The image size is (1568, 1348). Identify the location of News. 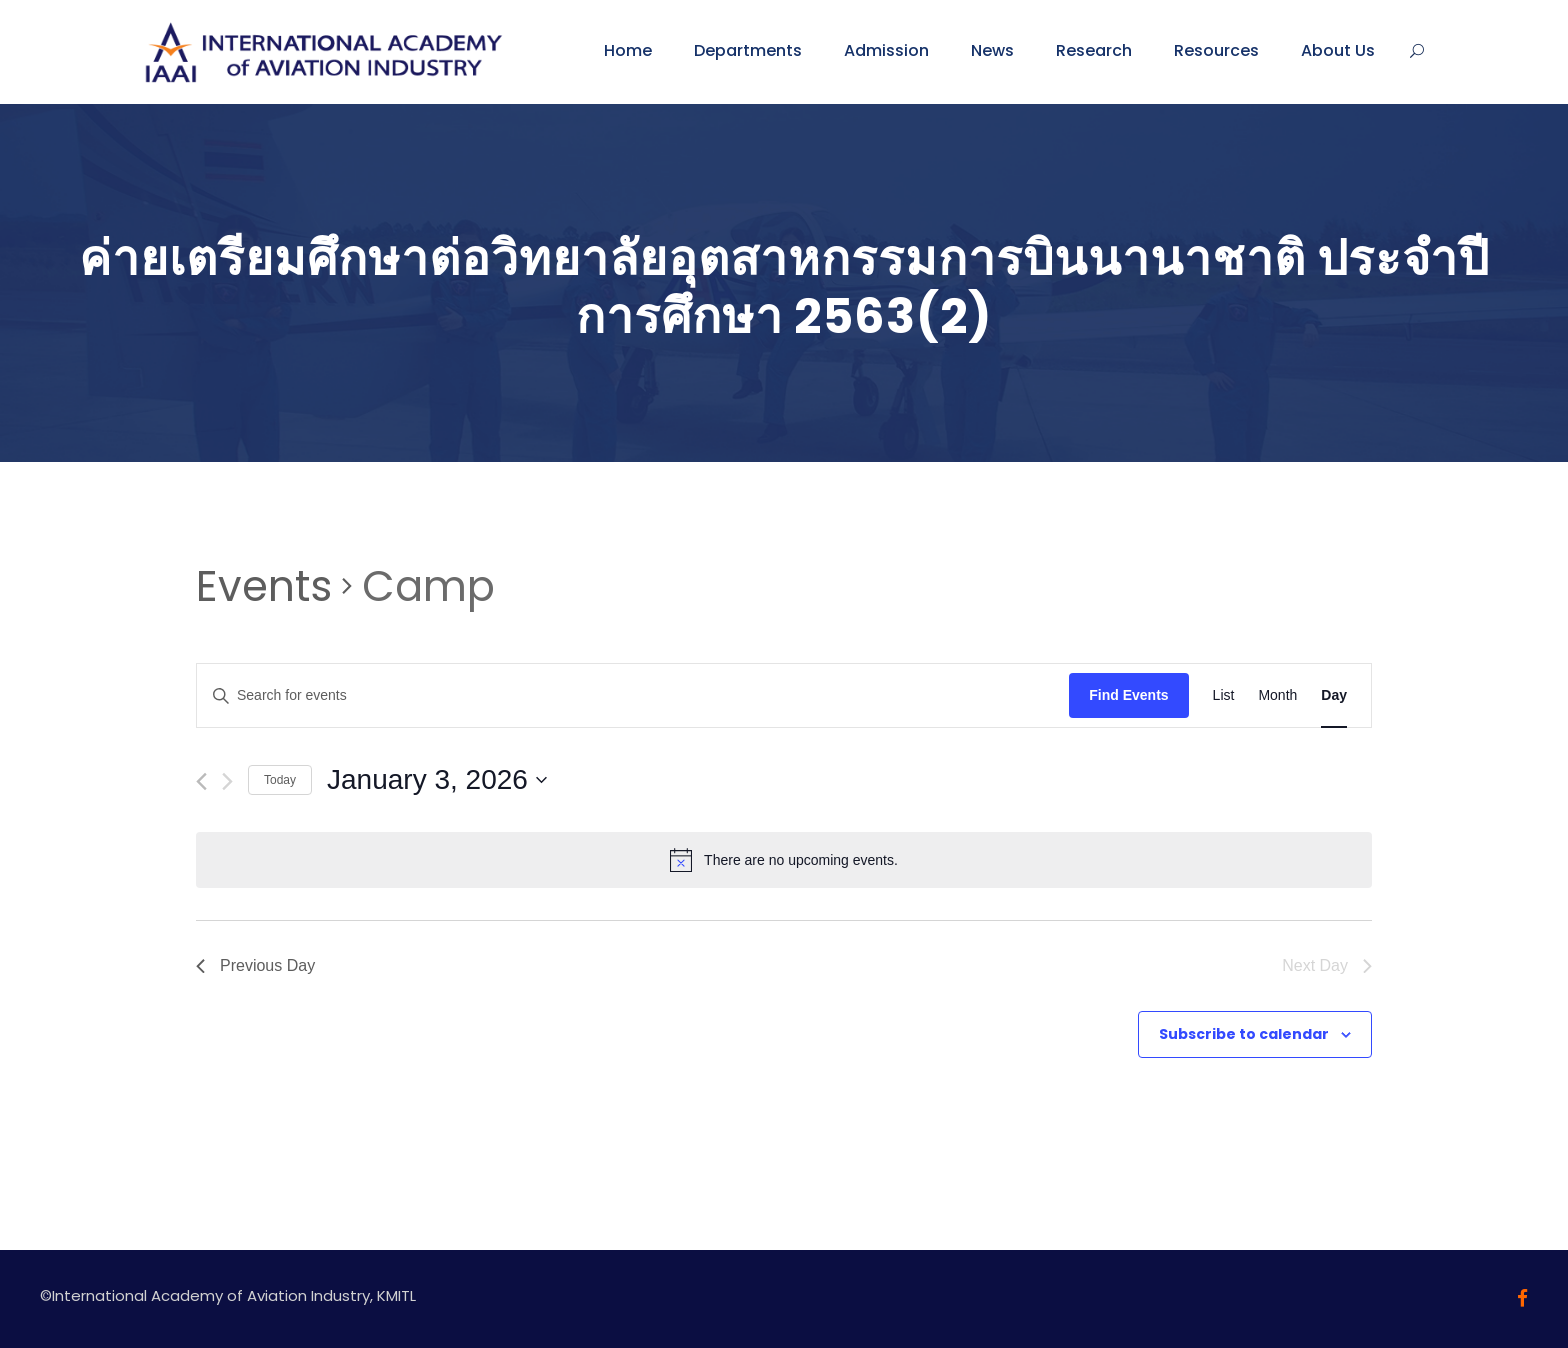
(992, 50).